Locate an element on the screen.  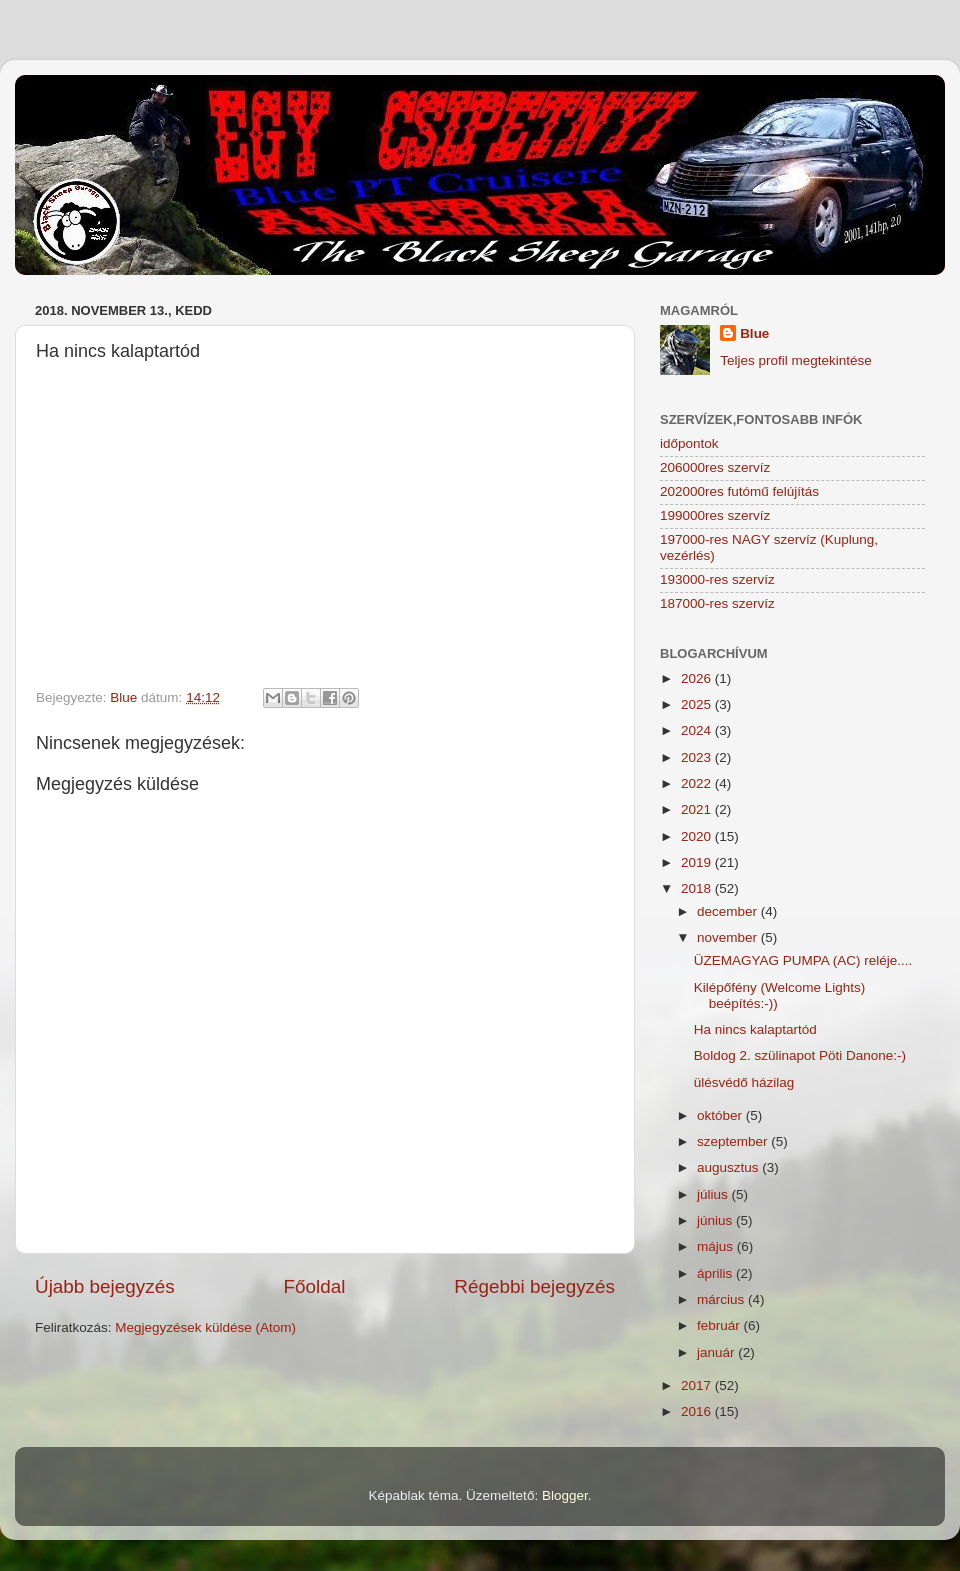
2017 is located at coordinates (698, 1385).